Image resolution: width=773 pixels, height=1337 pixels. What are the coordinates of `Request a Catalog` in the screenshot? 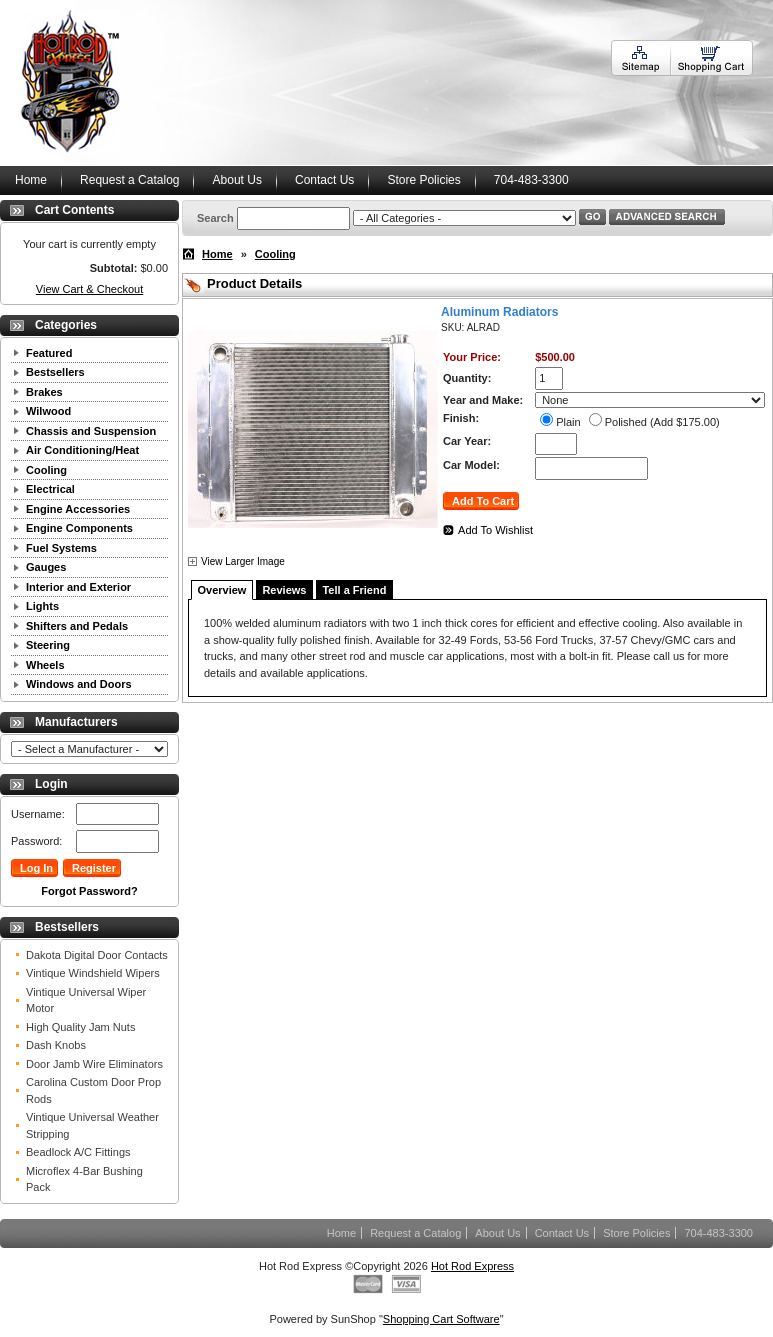 It's located at (129, 180).